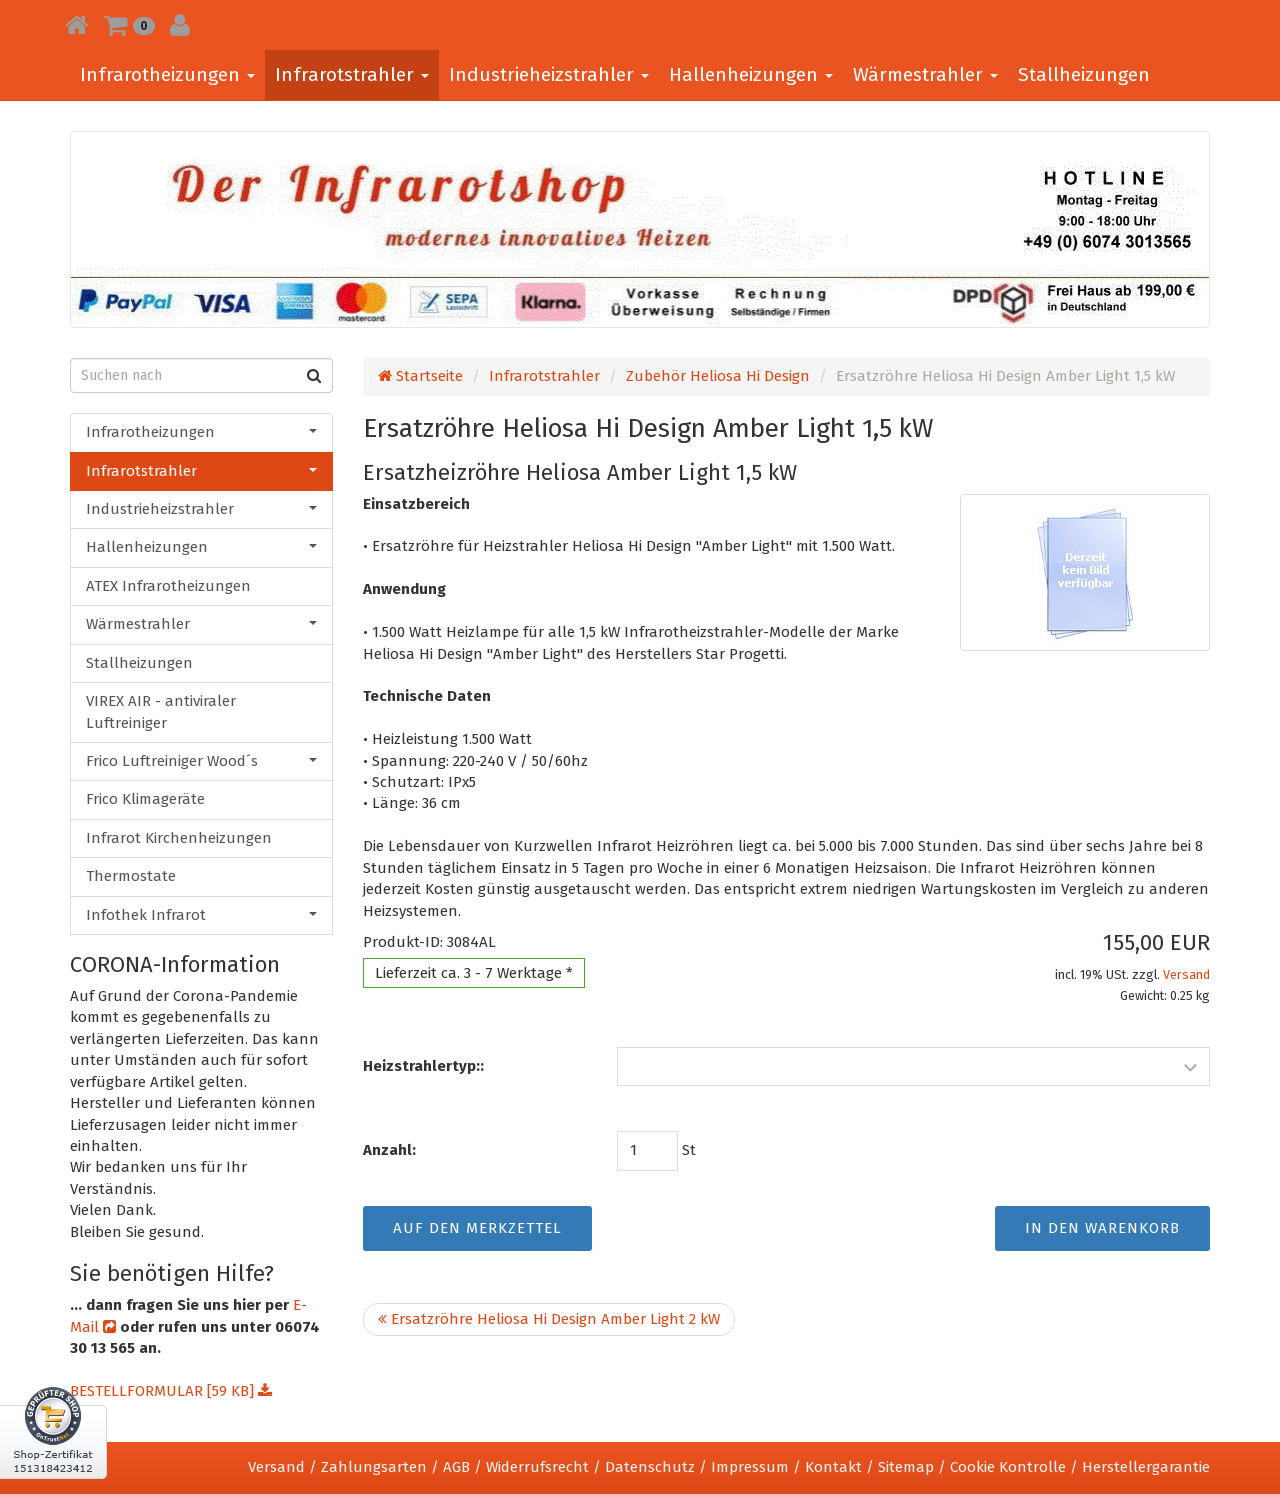  I want to click on Zahlungsarten, so click(374, 1467).